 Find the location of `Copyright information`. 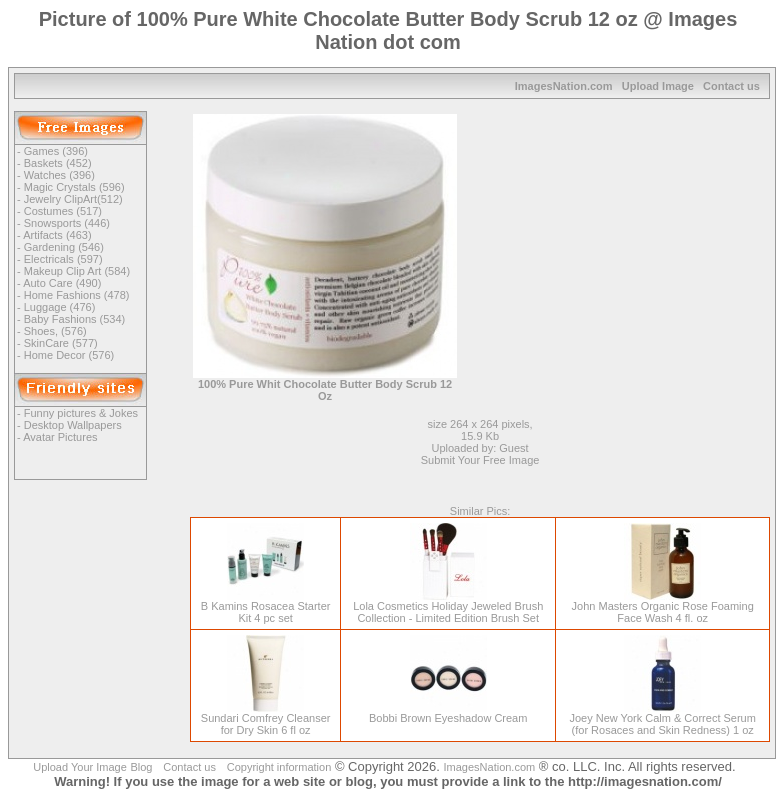

Copyright information is located at coordinates (279, 767).